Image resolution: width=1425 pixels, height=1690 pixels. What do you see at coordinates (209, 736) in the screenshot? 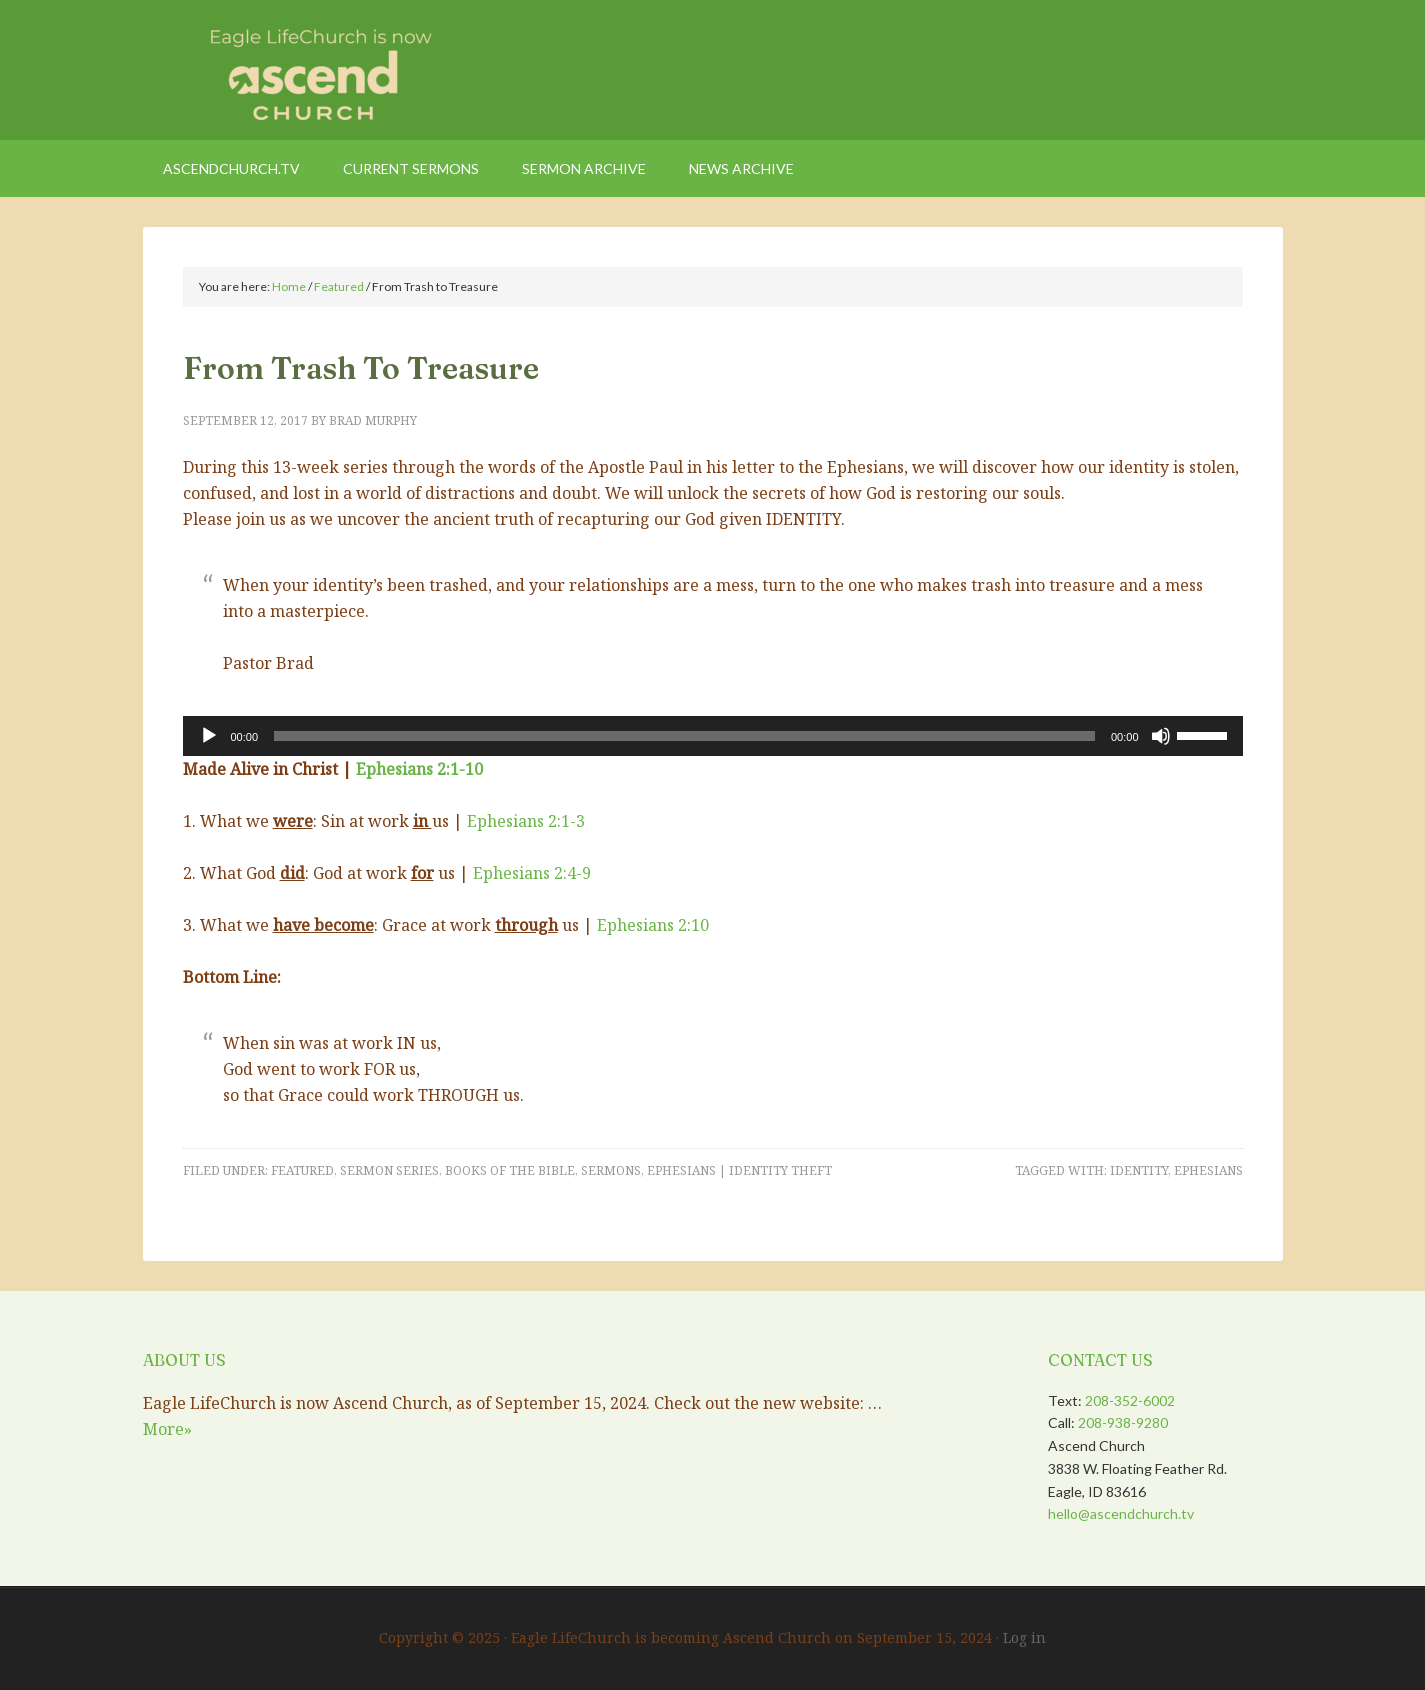
I see `[Play]` at bounding box center [209, 736].